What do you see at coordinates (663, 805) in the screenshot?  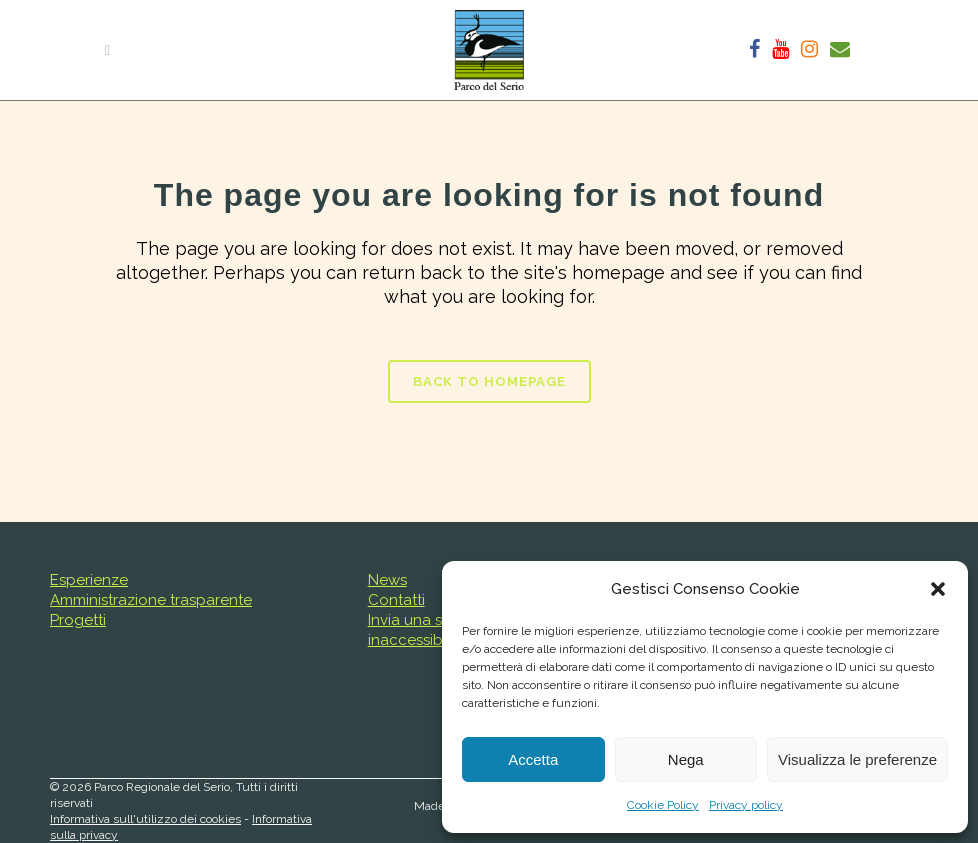 I see `Cookie Policy` at bounding box center [663, 805].